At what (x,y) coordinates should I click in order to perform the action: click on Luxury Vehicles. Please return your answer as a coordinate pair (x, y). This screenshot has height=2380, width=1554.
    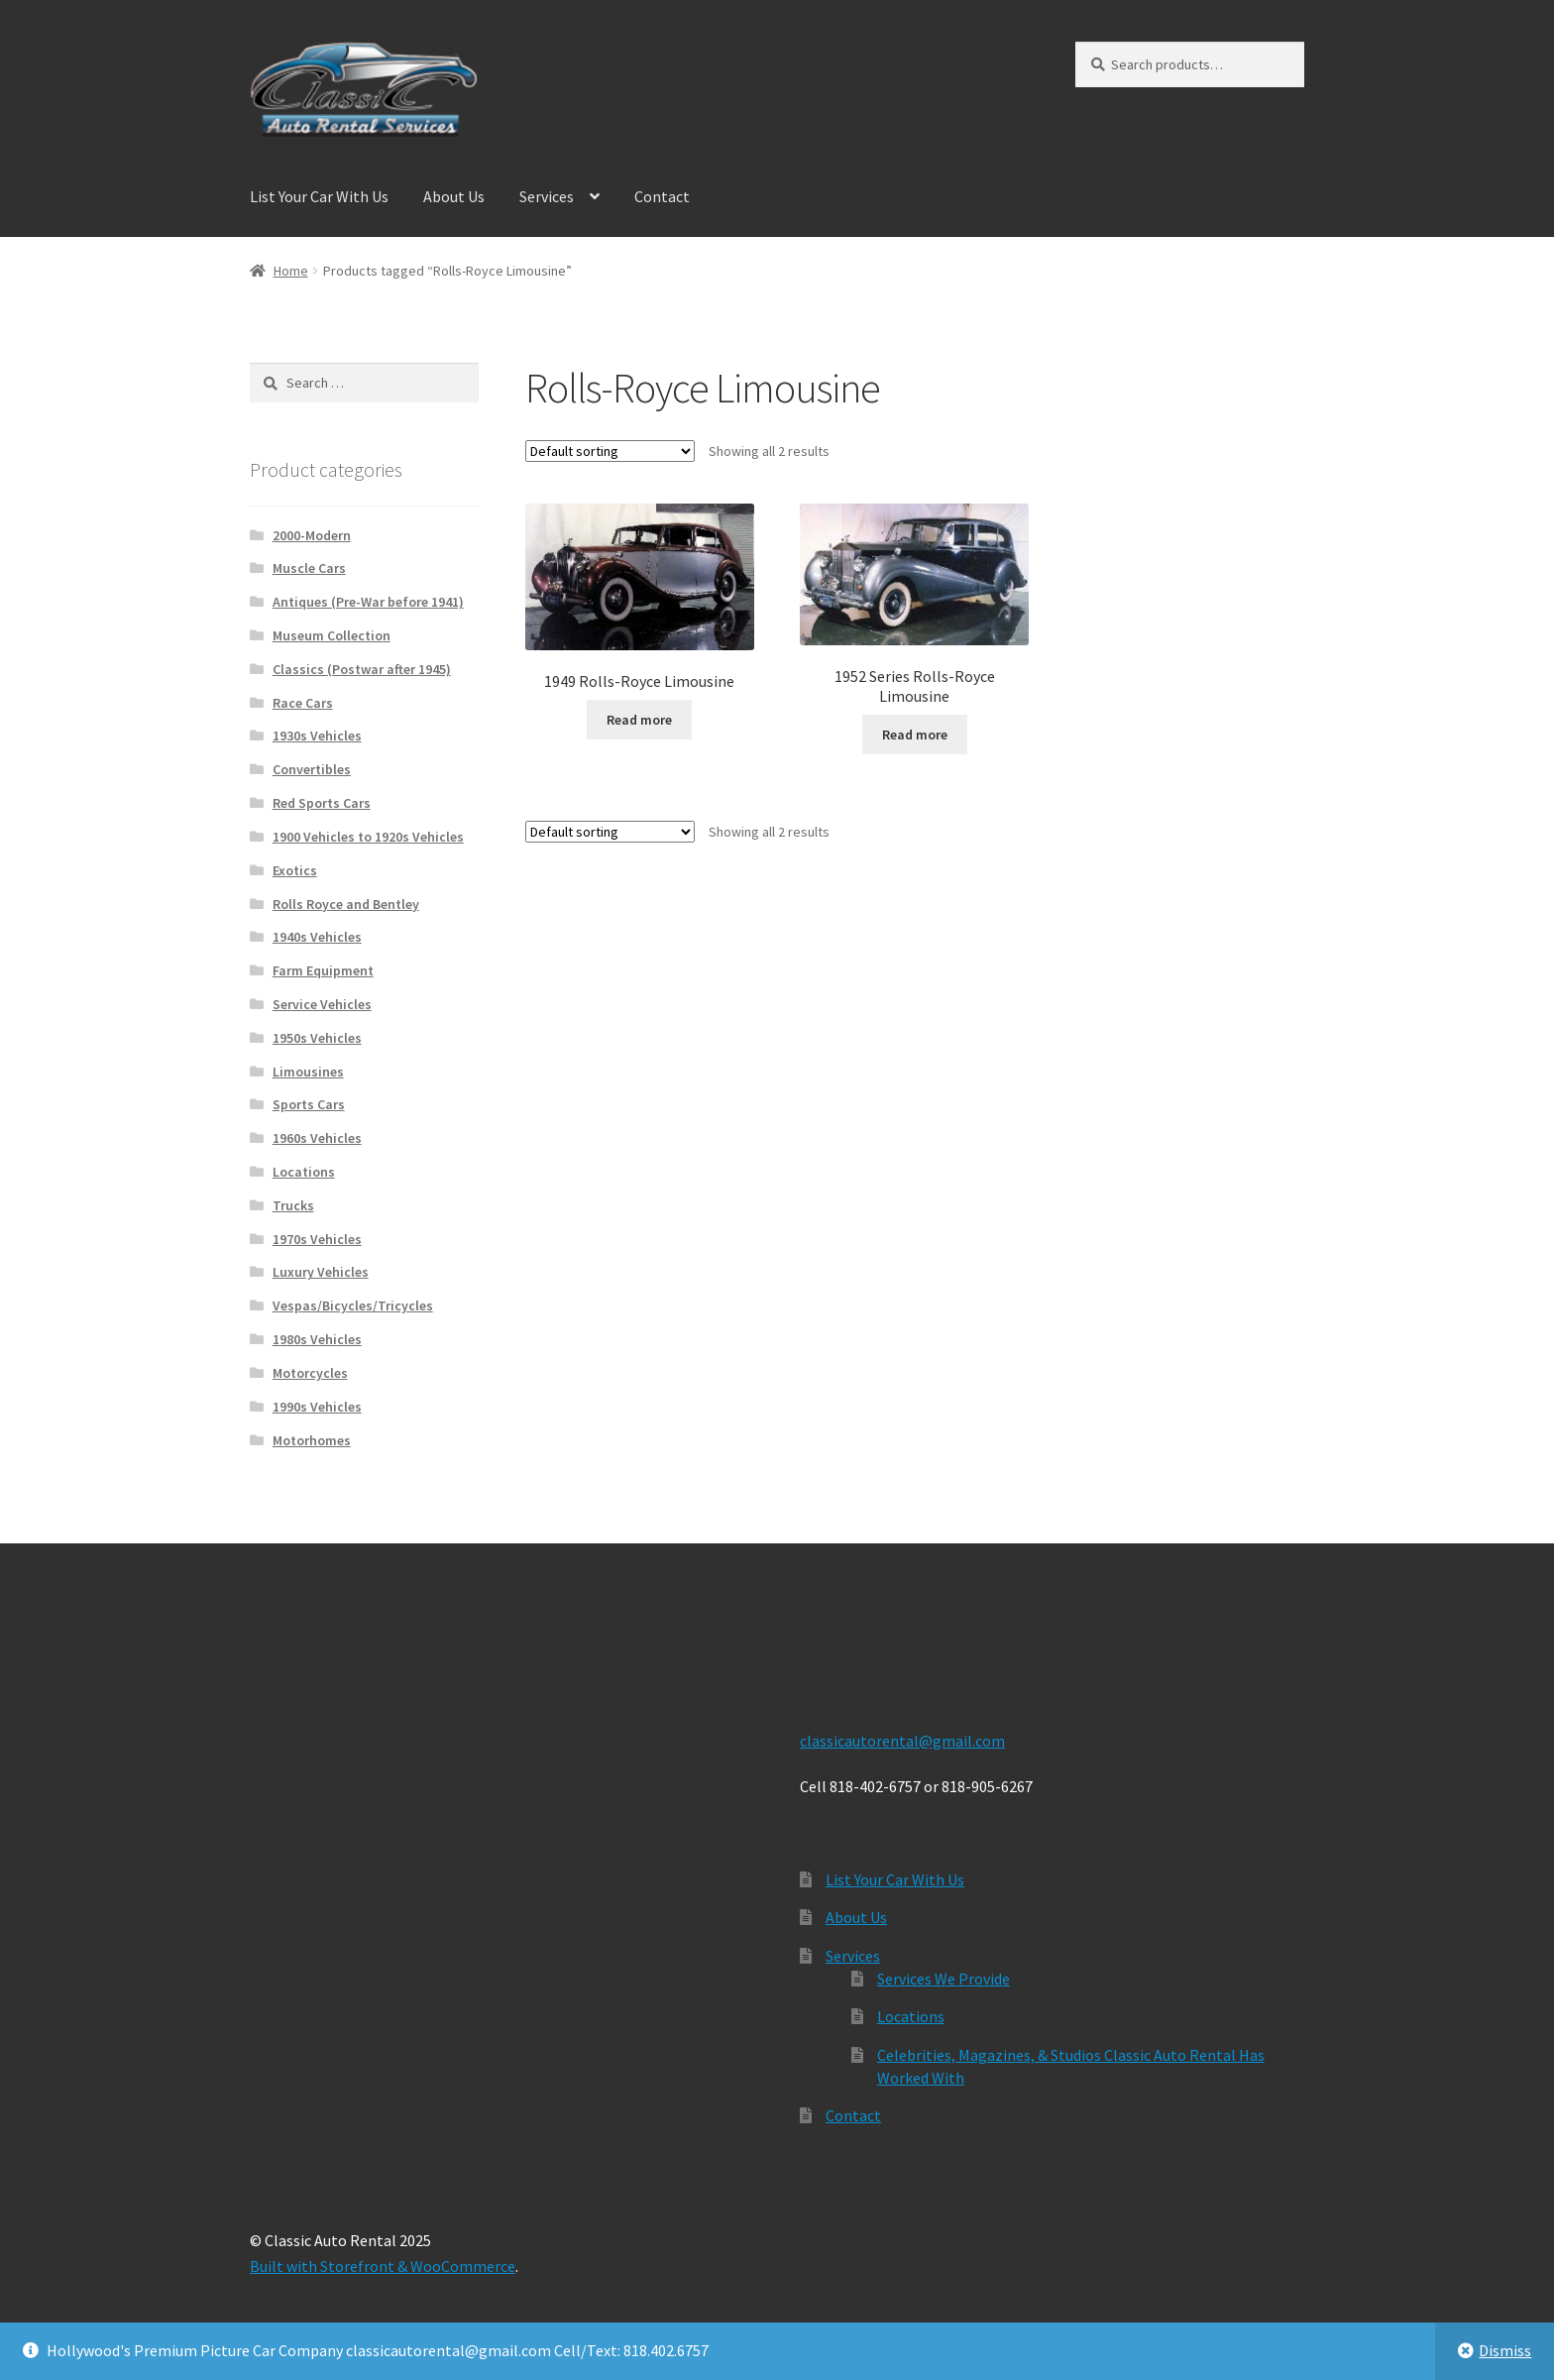
    Looking at the image, I should click on (321, 1272).